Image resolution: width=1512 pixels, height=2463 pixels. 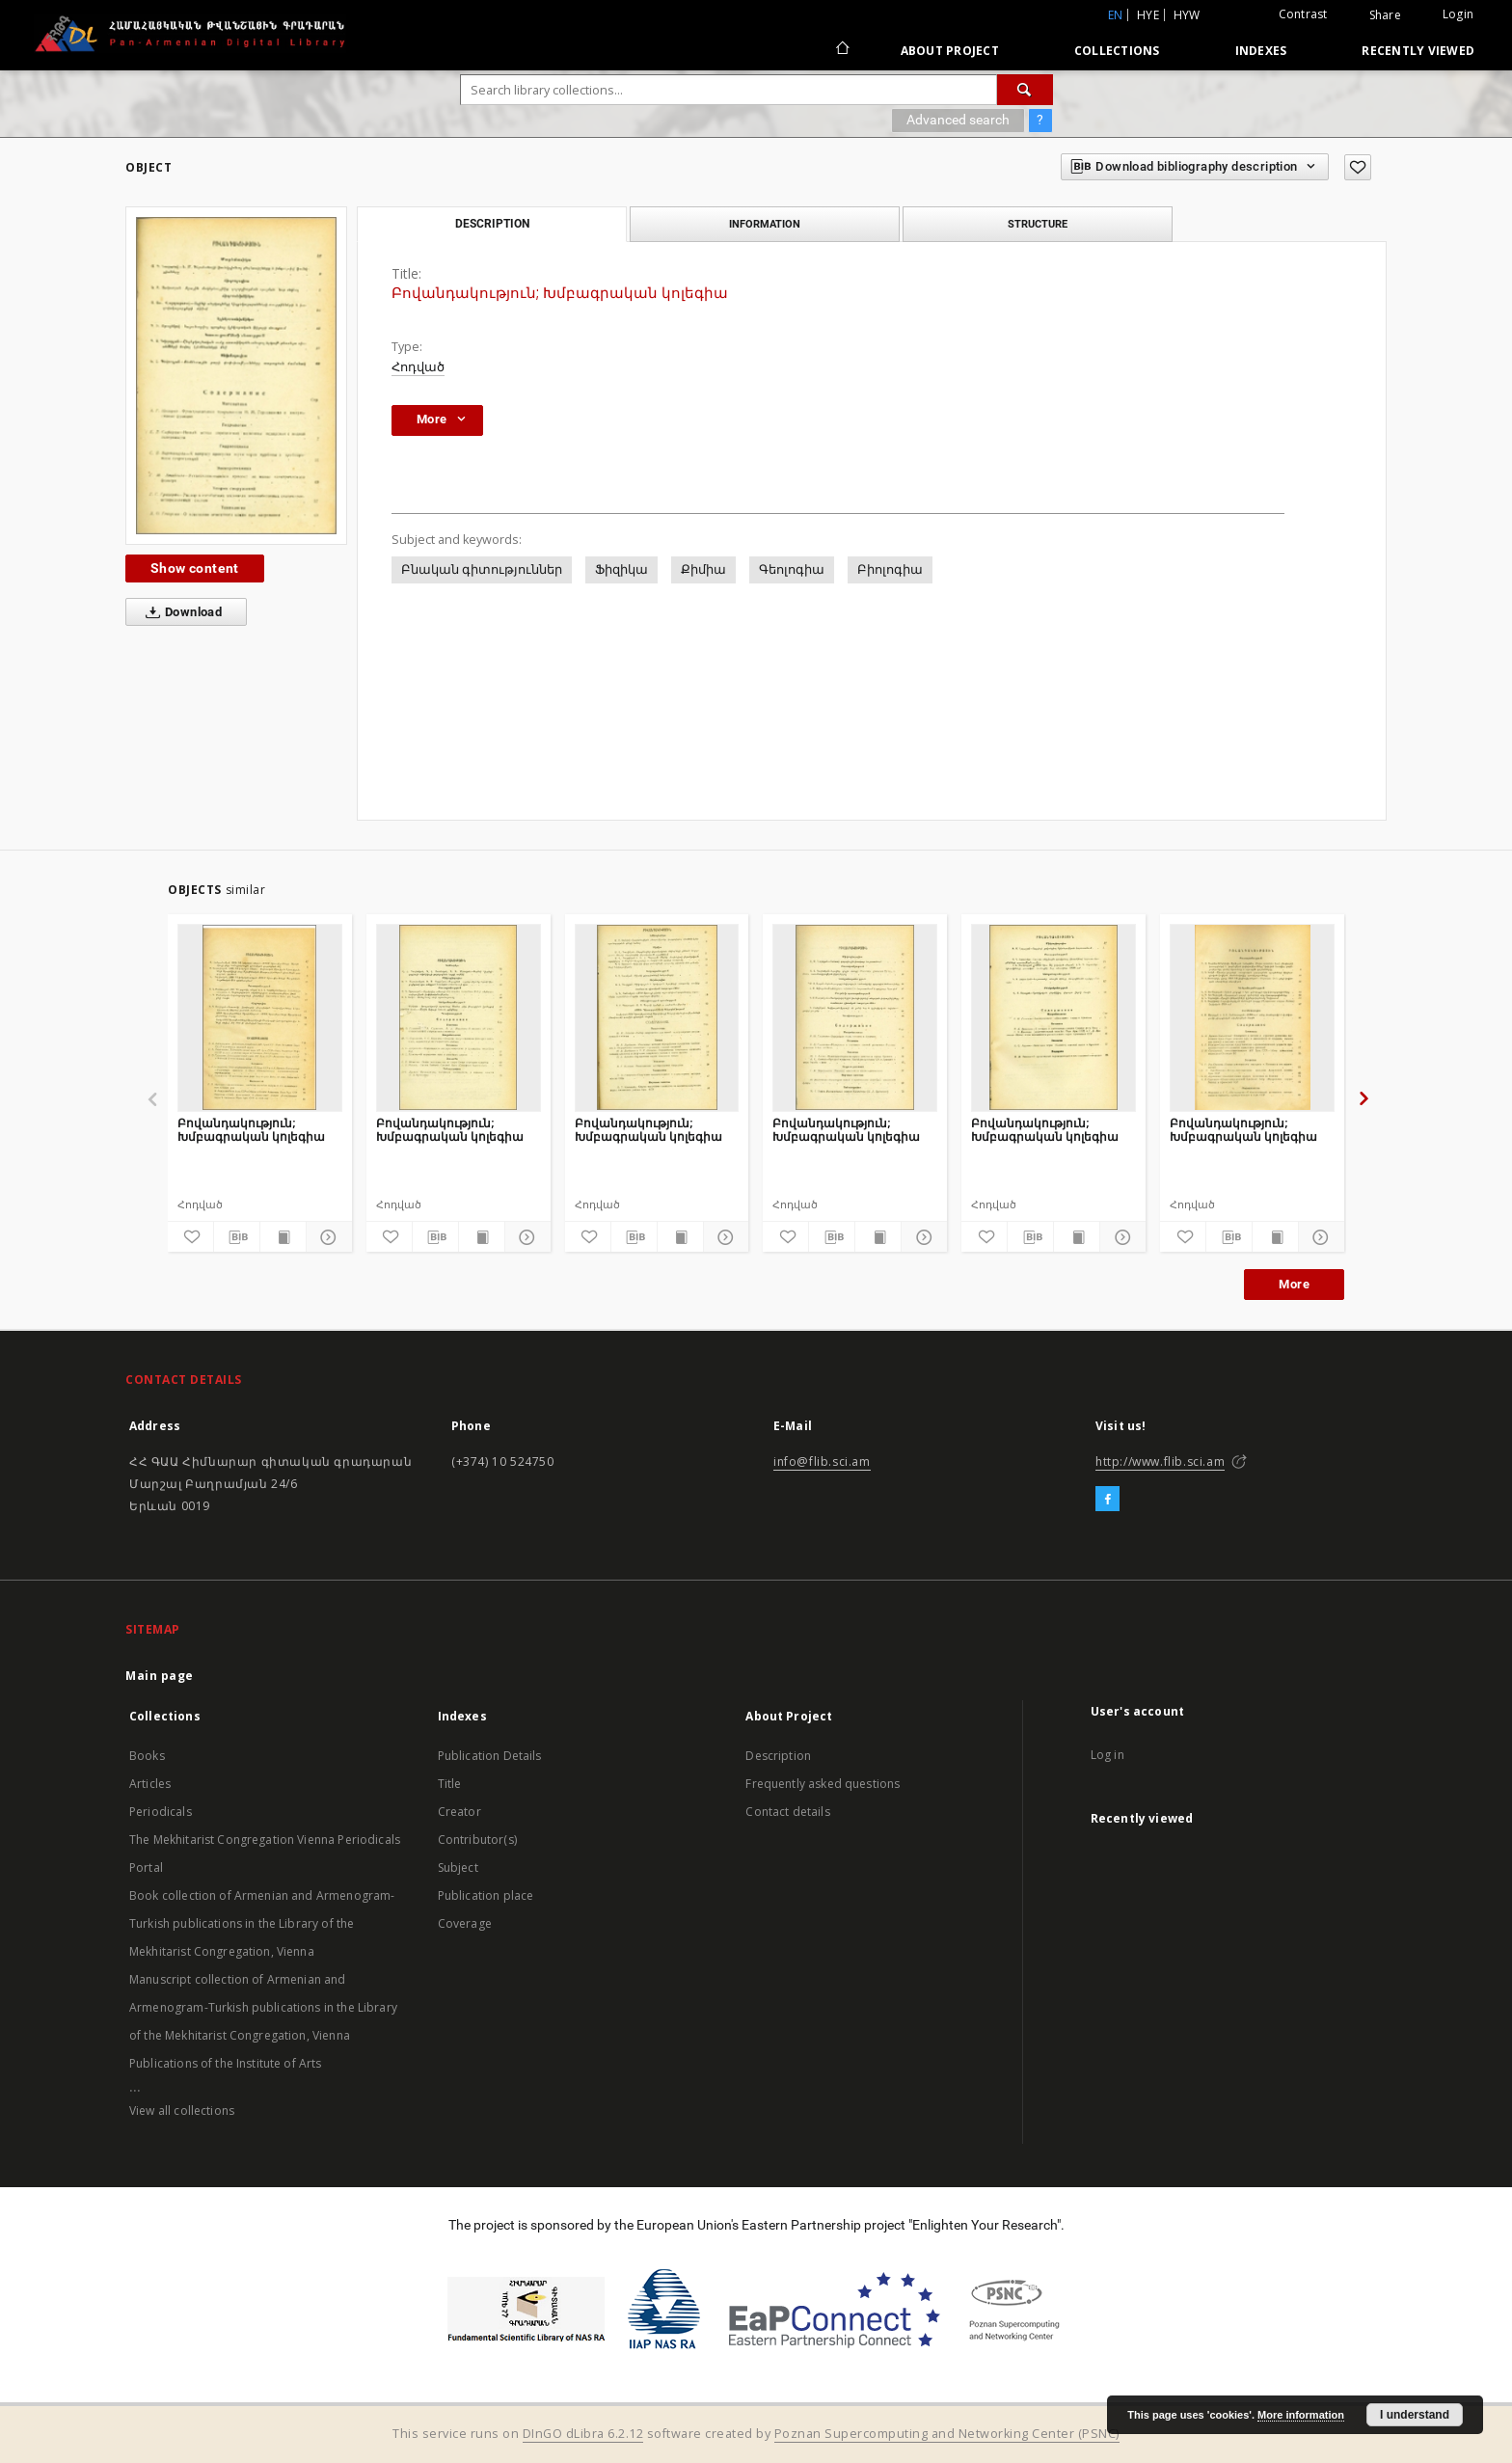 I want to click on Հոդված, so click(x=418, y=367).